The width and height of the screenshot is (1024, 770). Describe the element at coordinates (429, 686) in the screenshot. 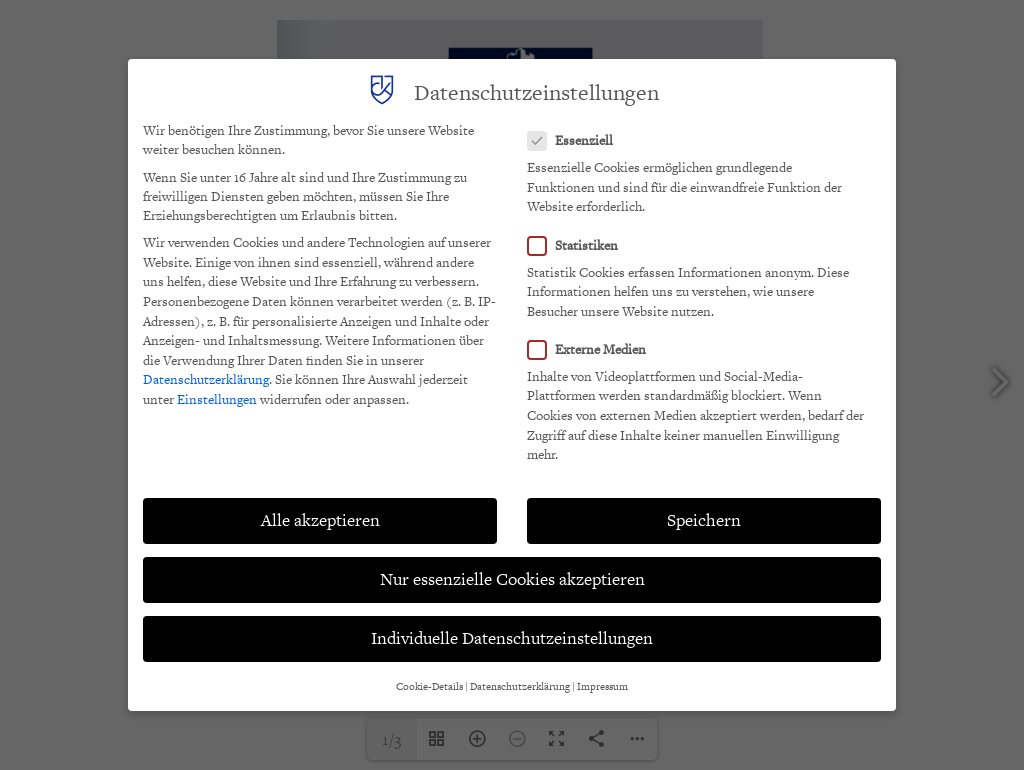

I see `Cookie-Details [button]` at that location.